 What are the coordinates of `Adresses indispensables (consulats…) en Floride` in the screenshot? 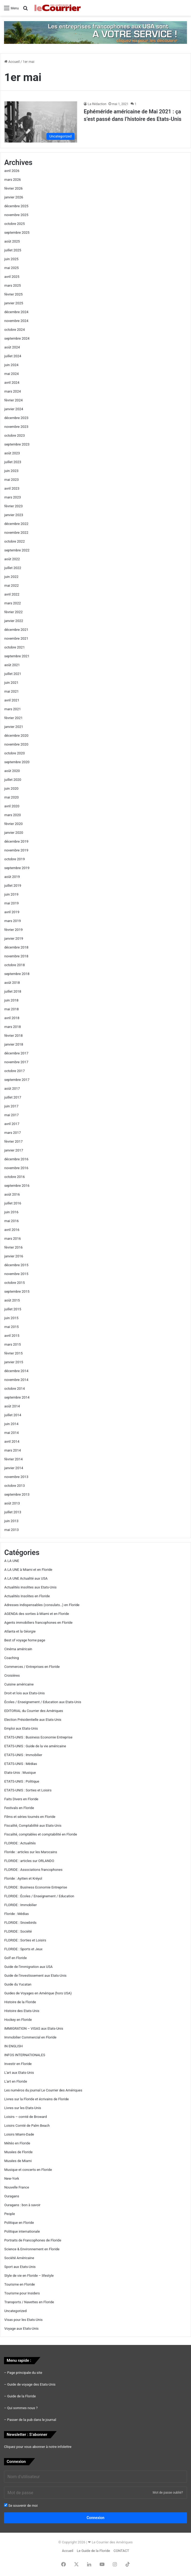 It's located at (41, 1605).